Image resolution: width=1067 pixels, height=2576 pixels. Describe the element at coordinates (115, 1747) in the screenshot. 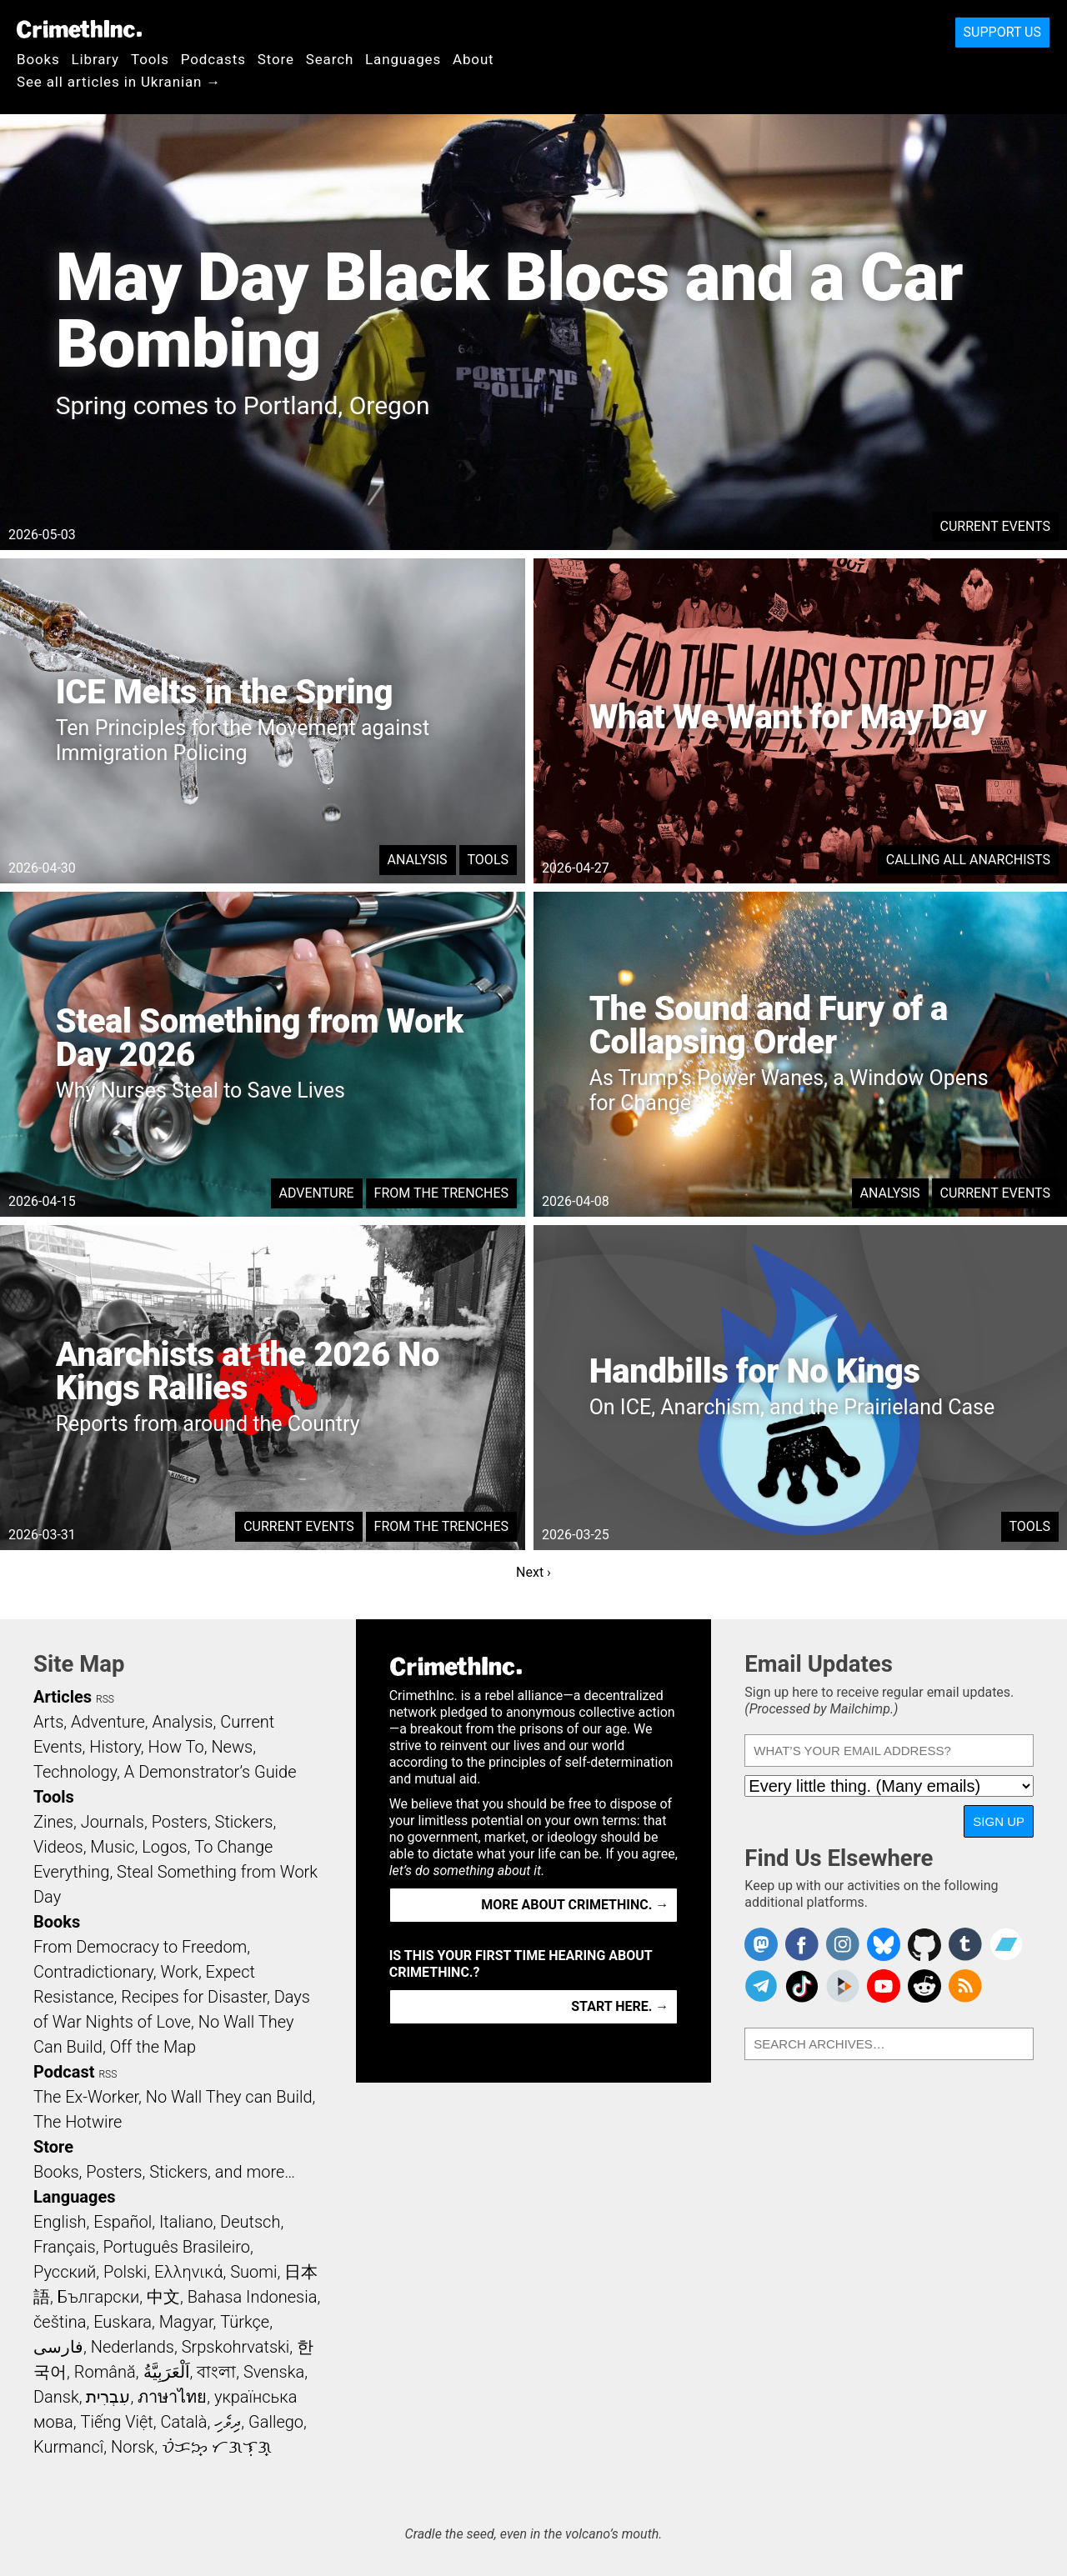

I see `History` at that location.